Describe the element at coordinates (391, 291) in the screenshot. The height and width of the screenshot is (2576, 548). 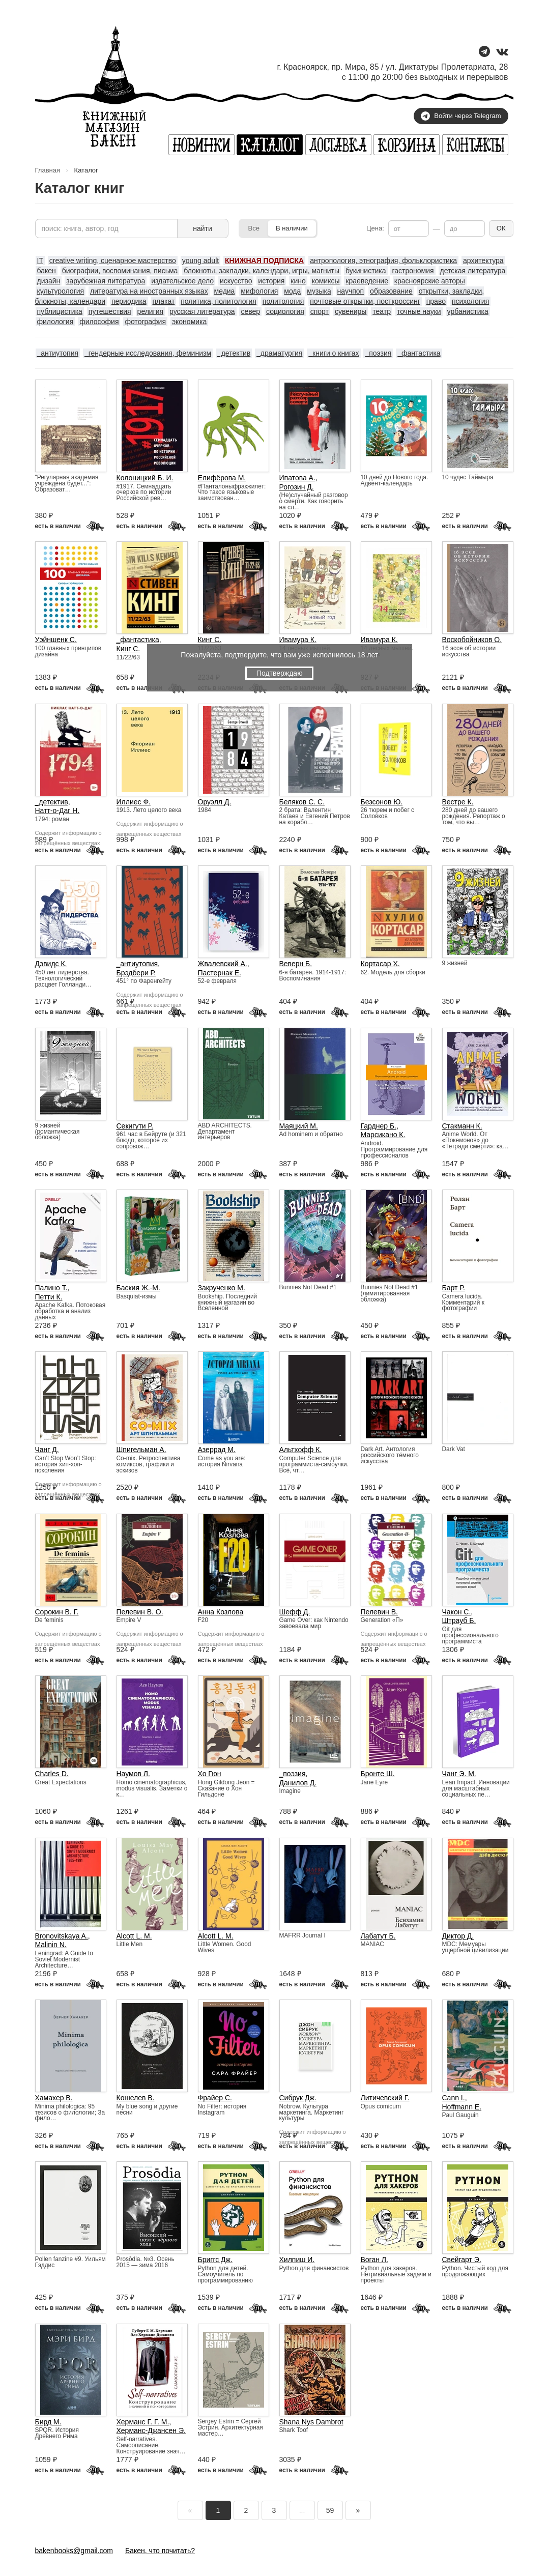
I see `образование` at that location.